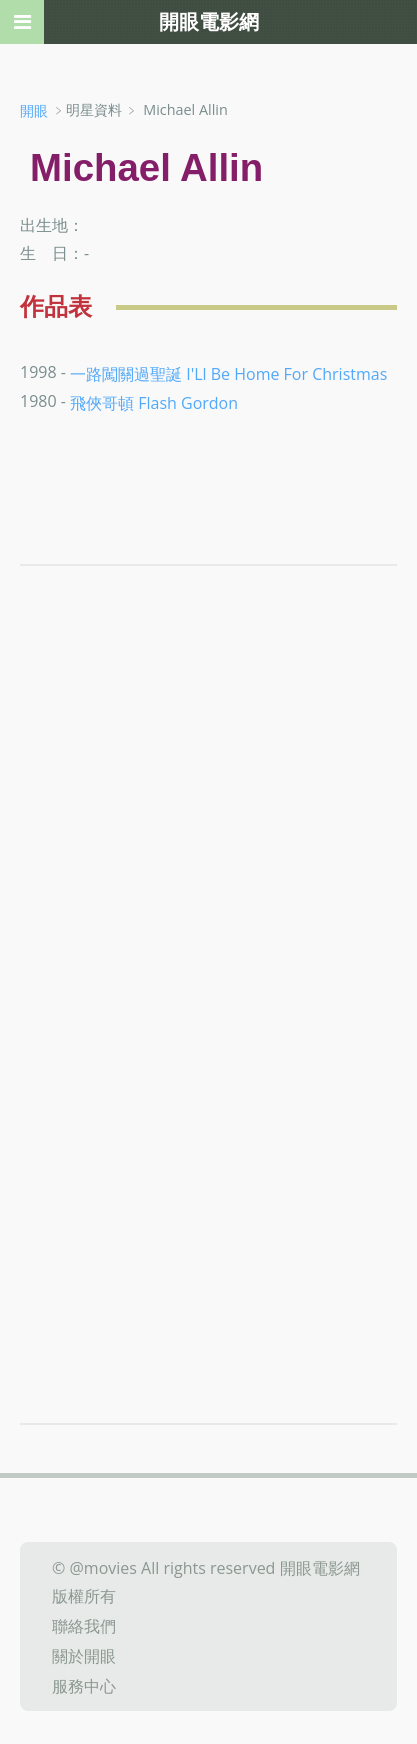 The width and height of the screenshot is (417, 1744). I want to click on 一路闖關過聖誕 I'Ll Be Home For Christmas, so click(228, 373).